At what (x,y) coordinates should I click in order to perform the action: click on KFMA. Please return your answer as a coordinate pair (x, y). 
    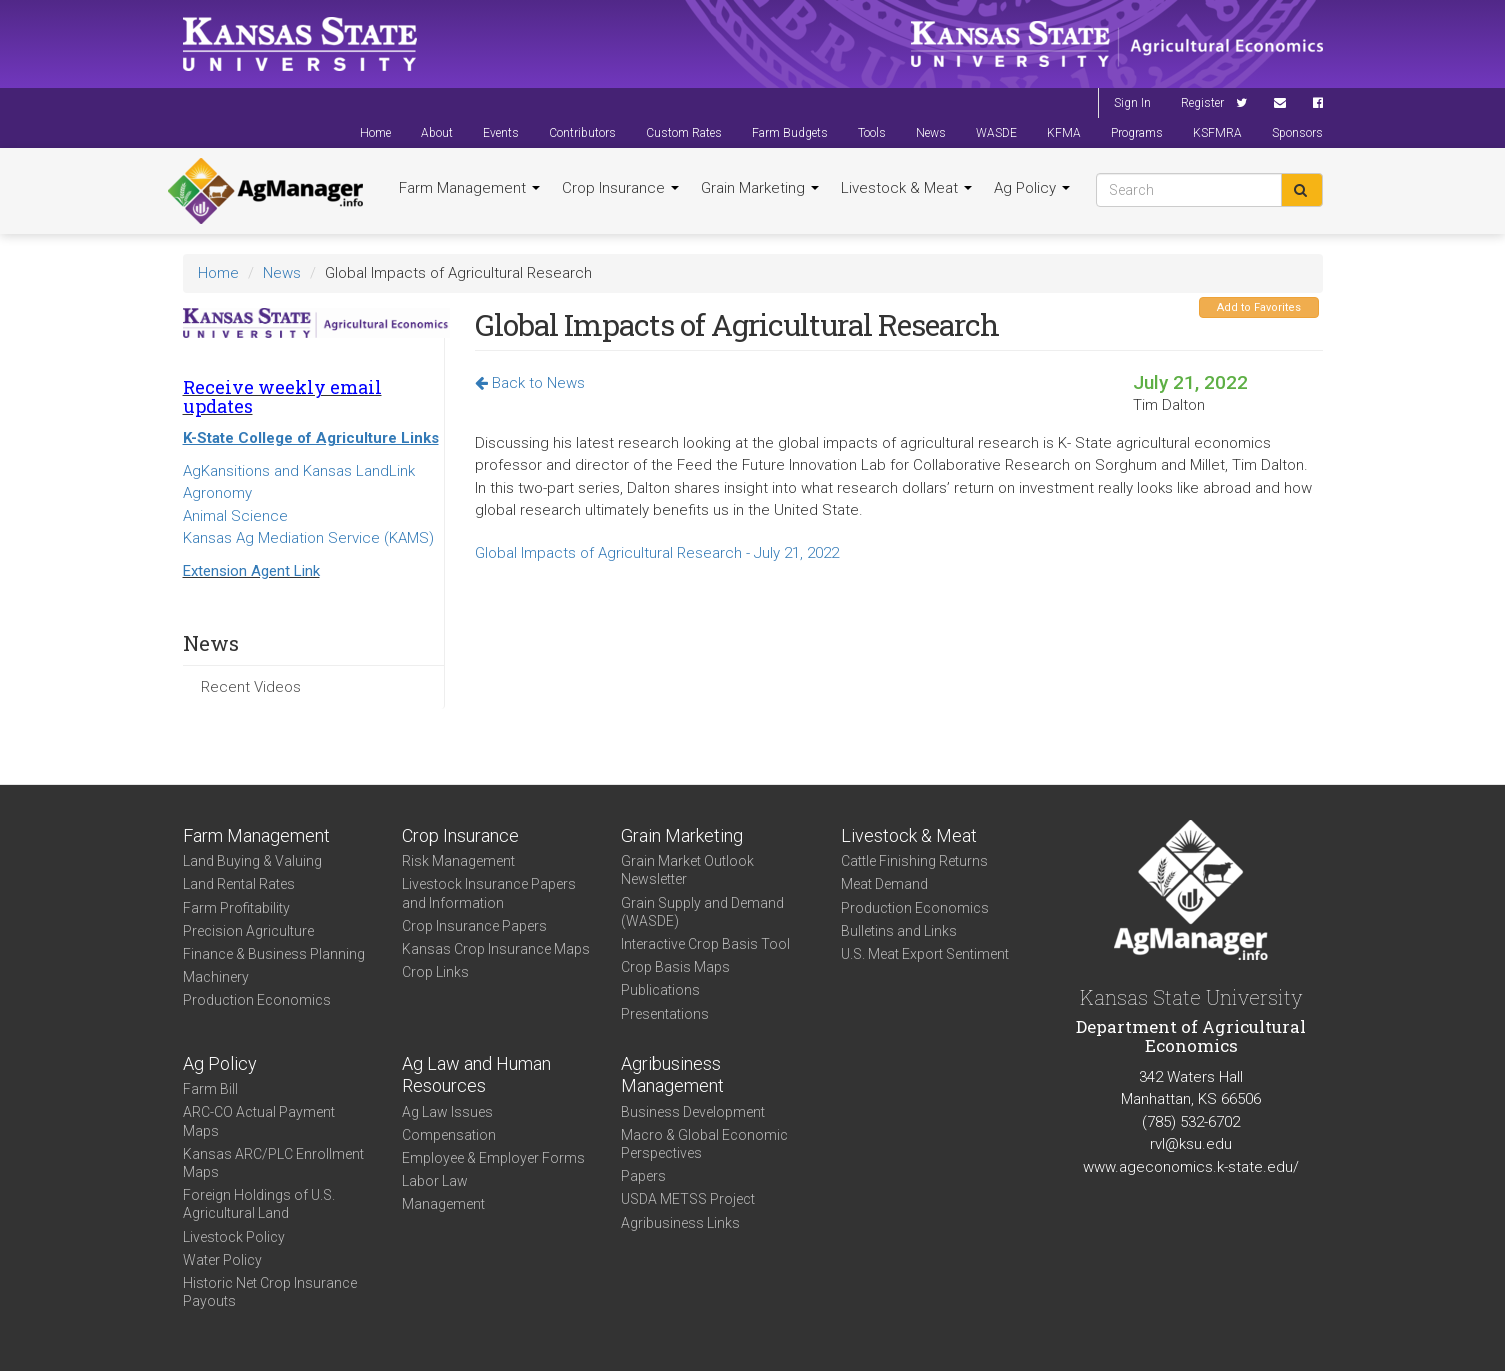
    Looking at the image, I should click on (1064, 133).